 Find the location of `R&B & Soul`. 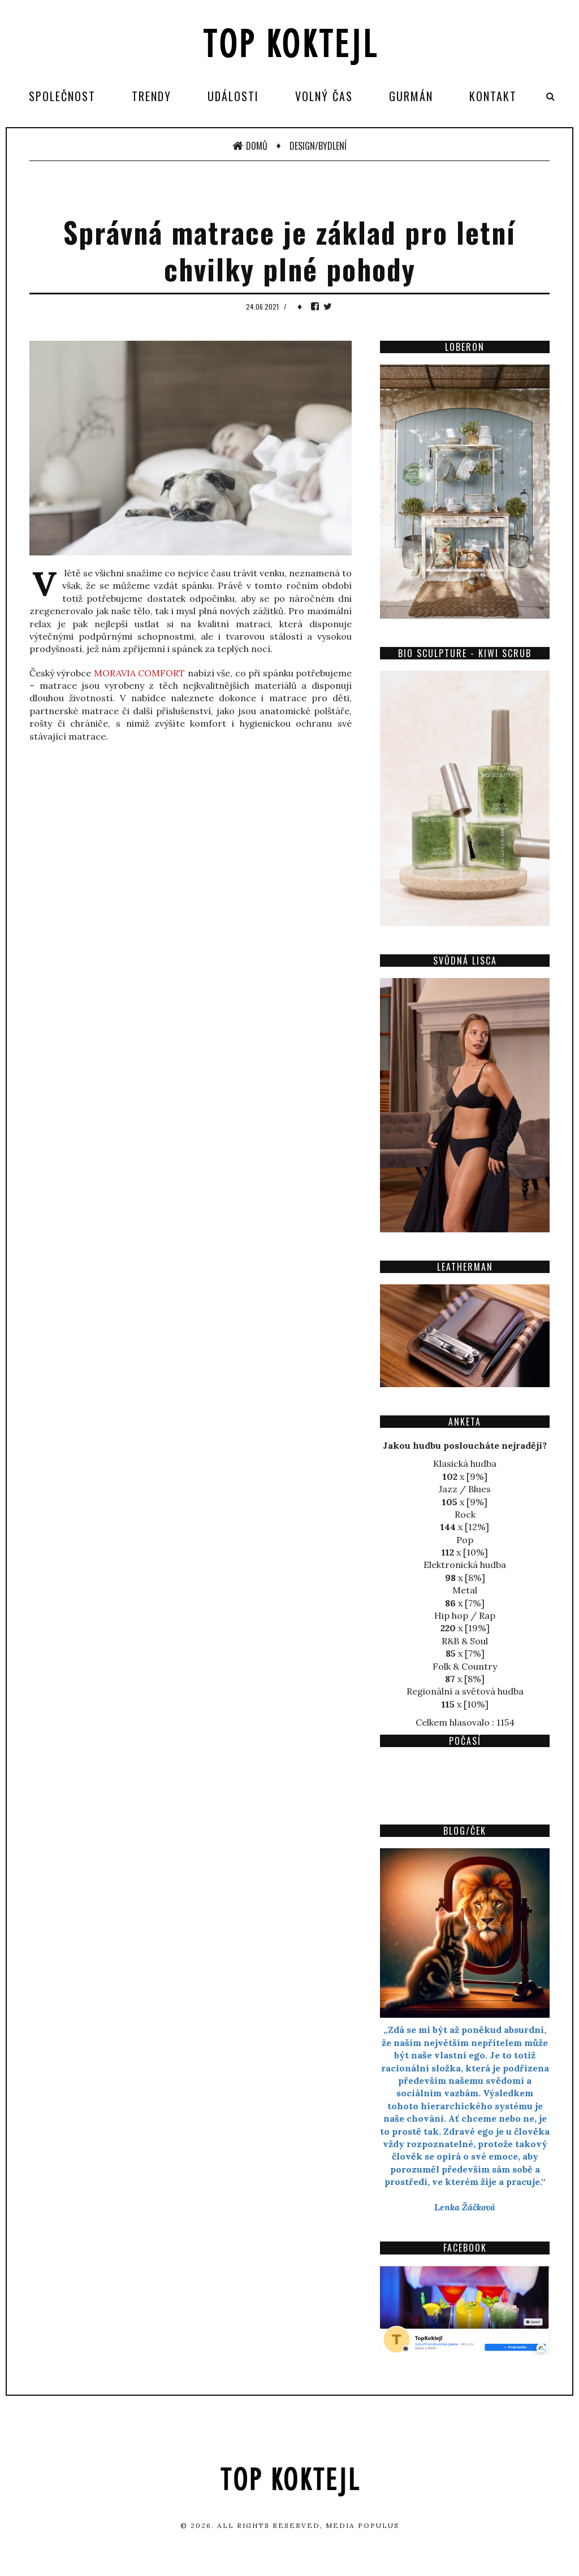

R&B & Soul is located at coordinates (465, 1641).